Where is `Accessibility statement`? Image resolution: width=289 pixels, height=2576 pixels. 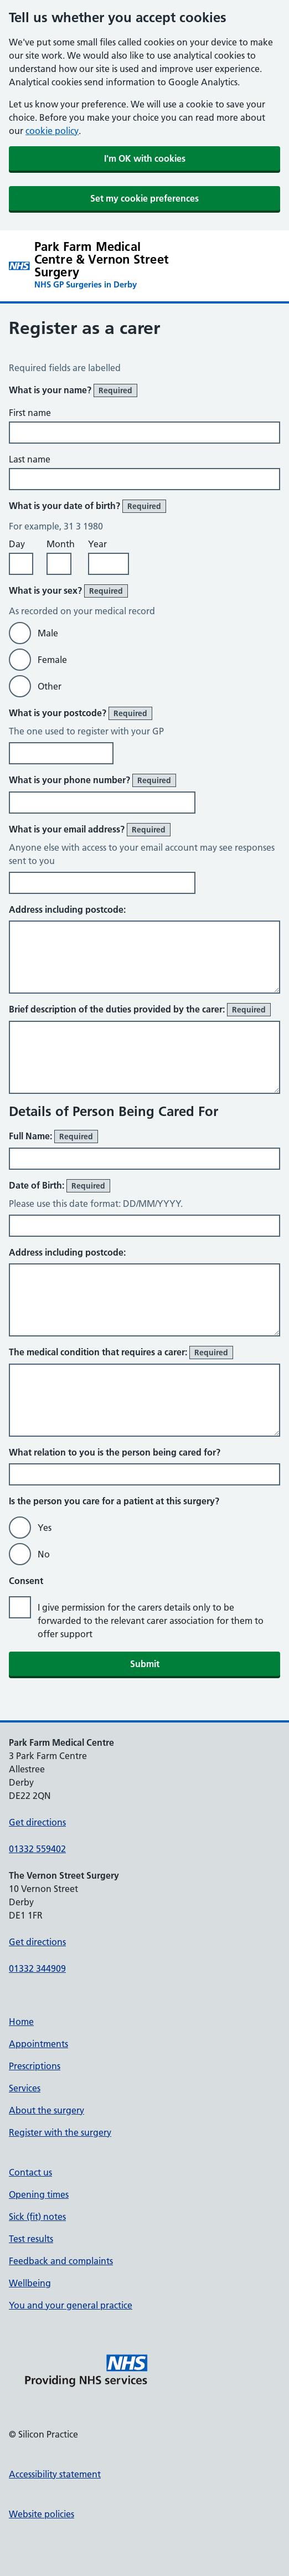
Accessibility statement is located at coordinates (55, 2474).